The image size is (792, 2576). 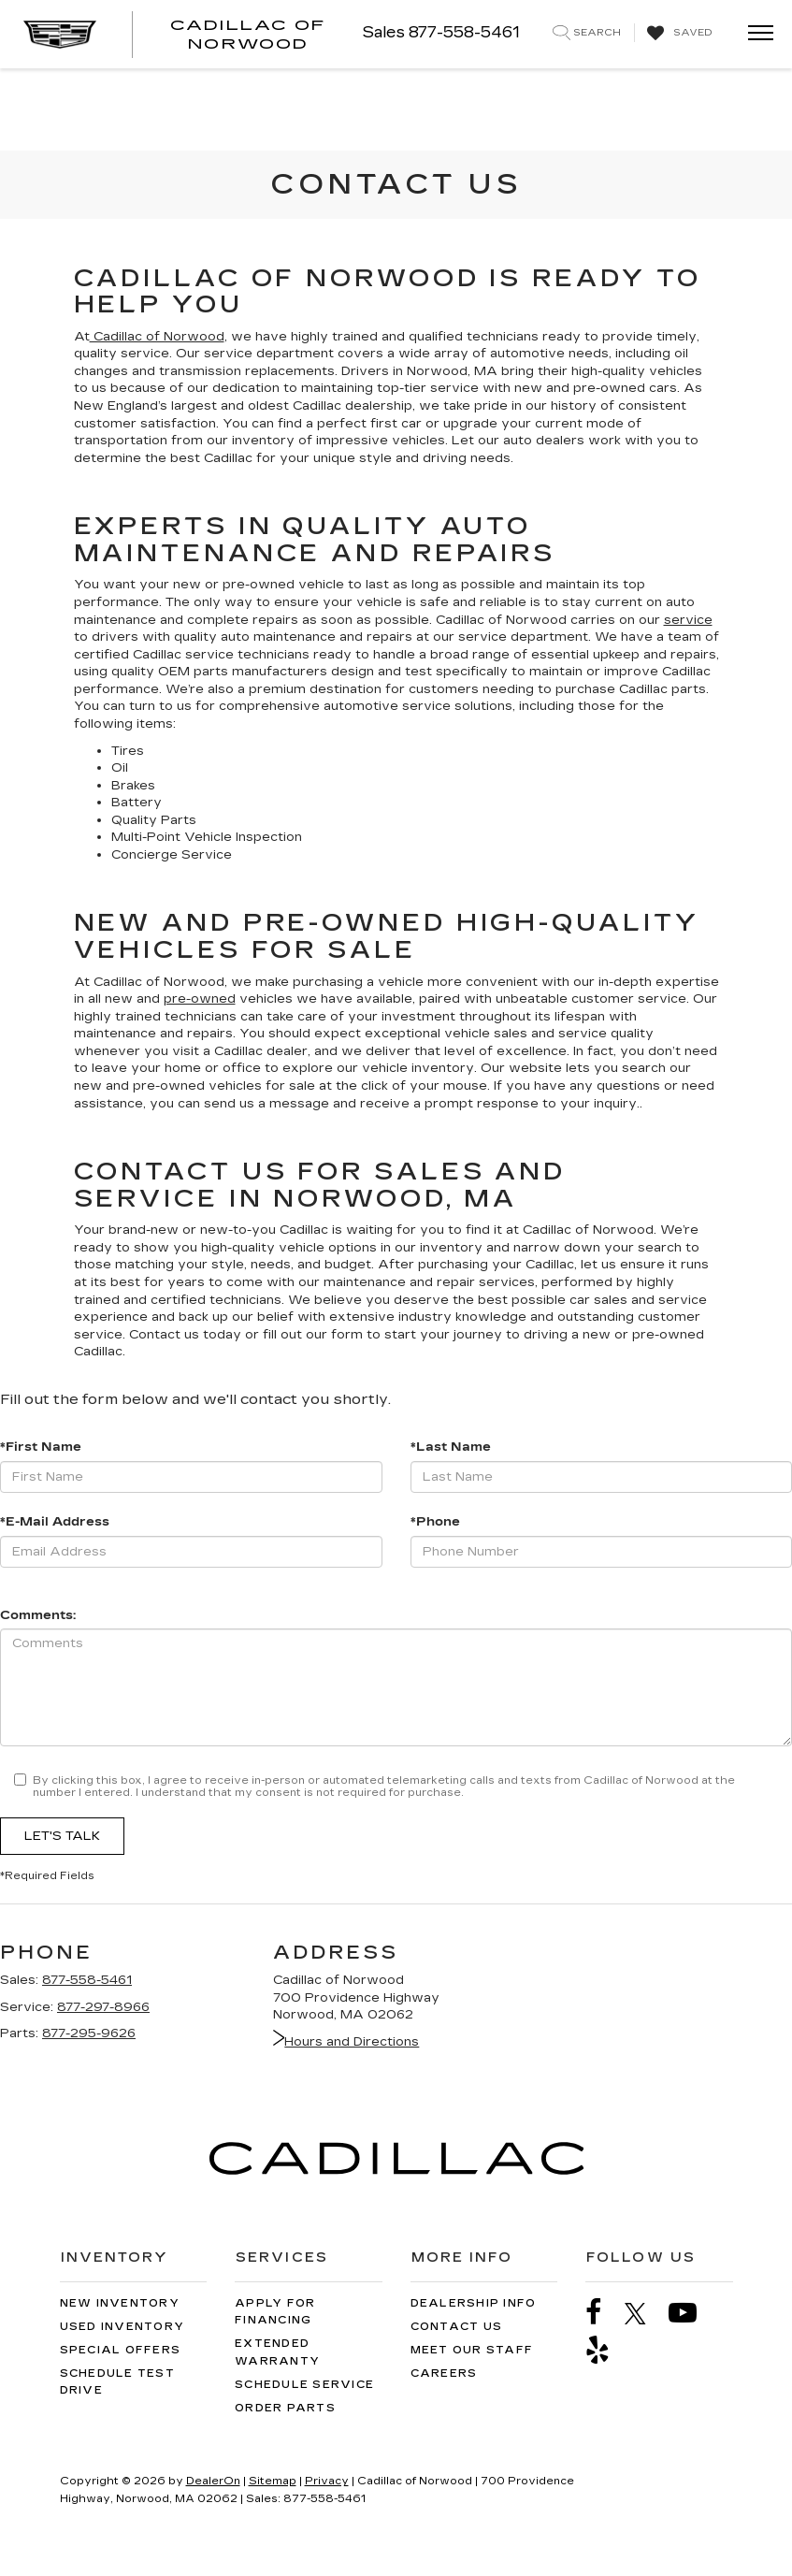 I want to click on Meet Our Staff, so click(x=472, y=2350).